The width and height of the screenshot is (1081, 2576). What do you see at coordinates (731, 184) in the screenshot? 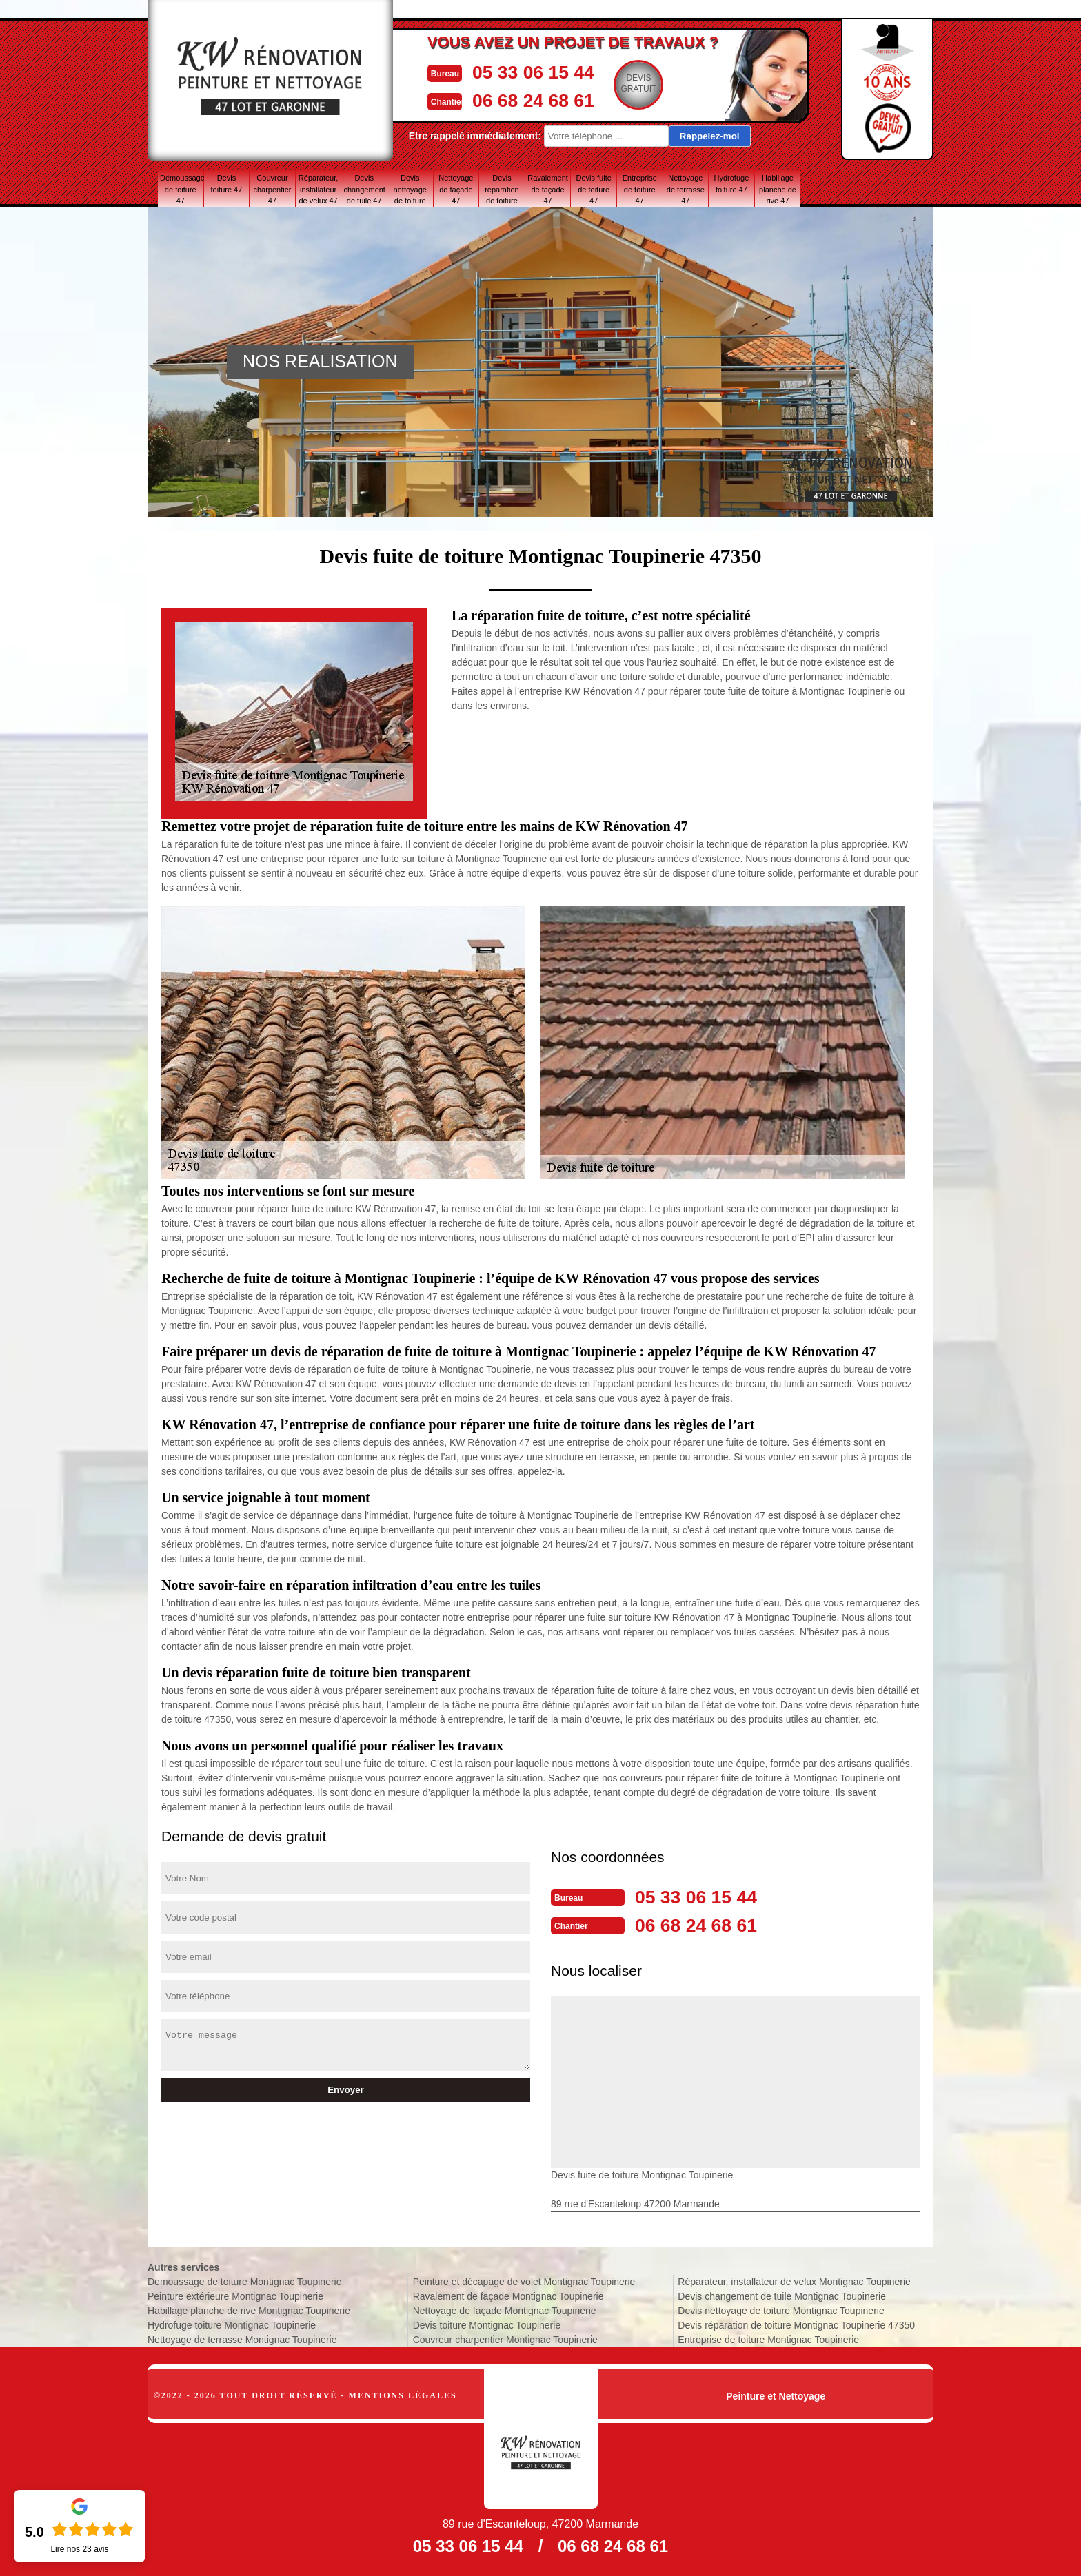
I see `Hydrofuge toiture 47` at bounding box center [731, 184].